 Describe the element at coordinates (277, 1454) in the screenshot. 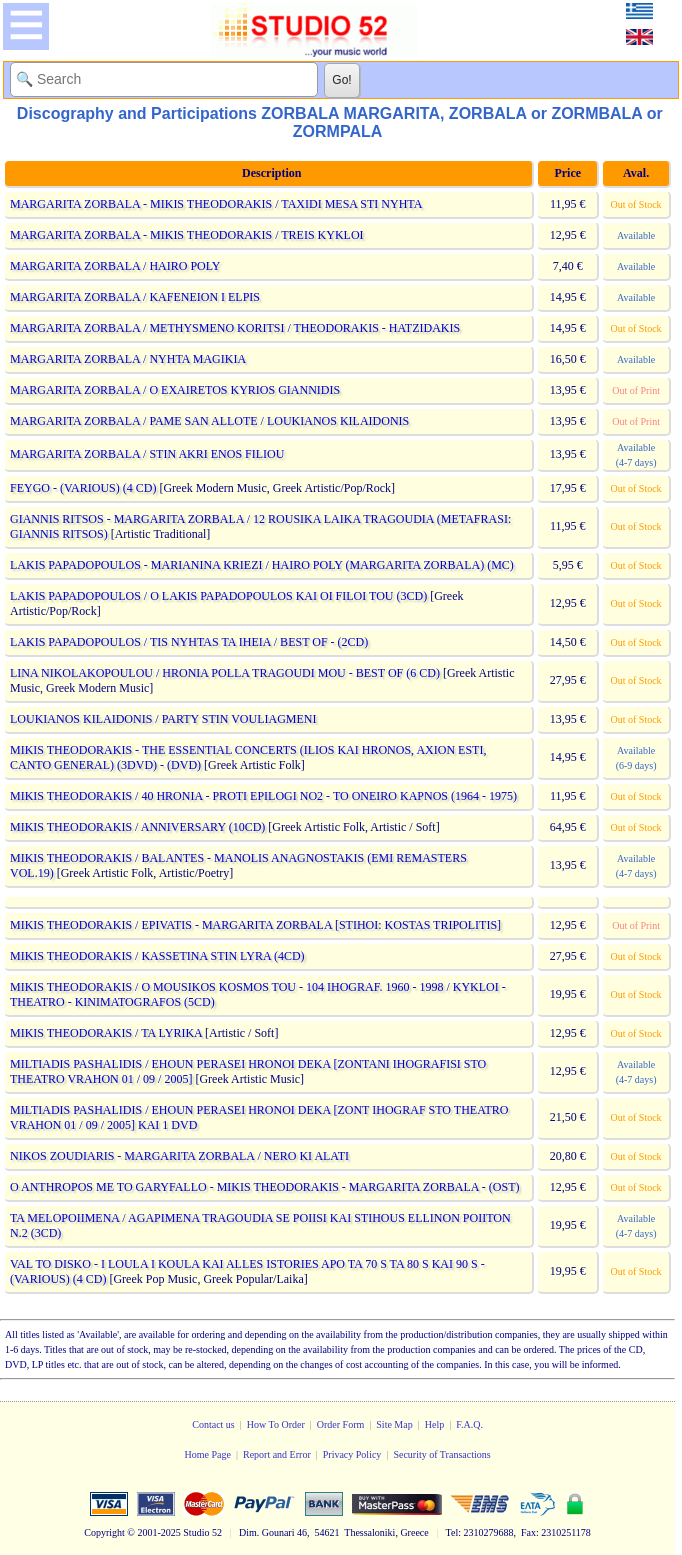

I see `Report and Error` at that location.